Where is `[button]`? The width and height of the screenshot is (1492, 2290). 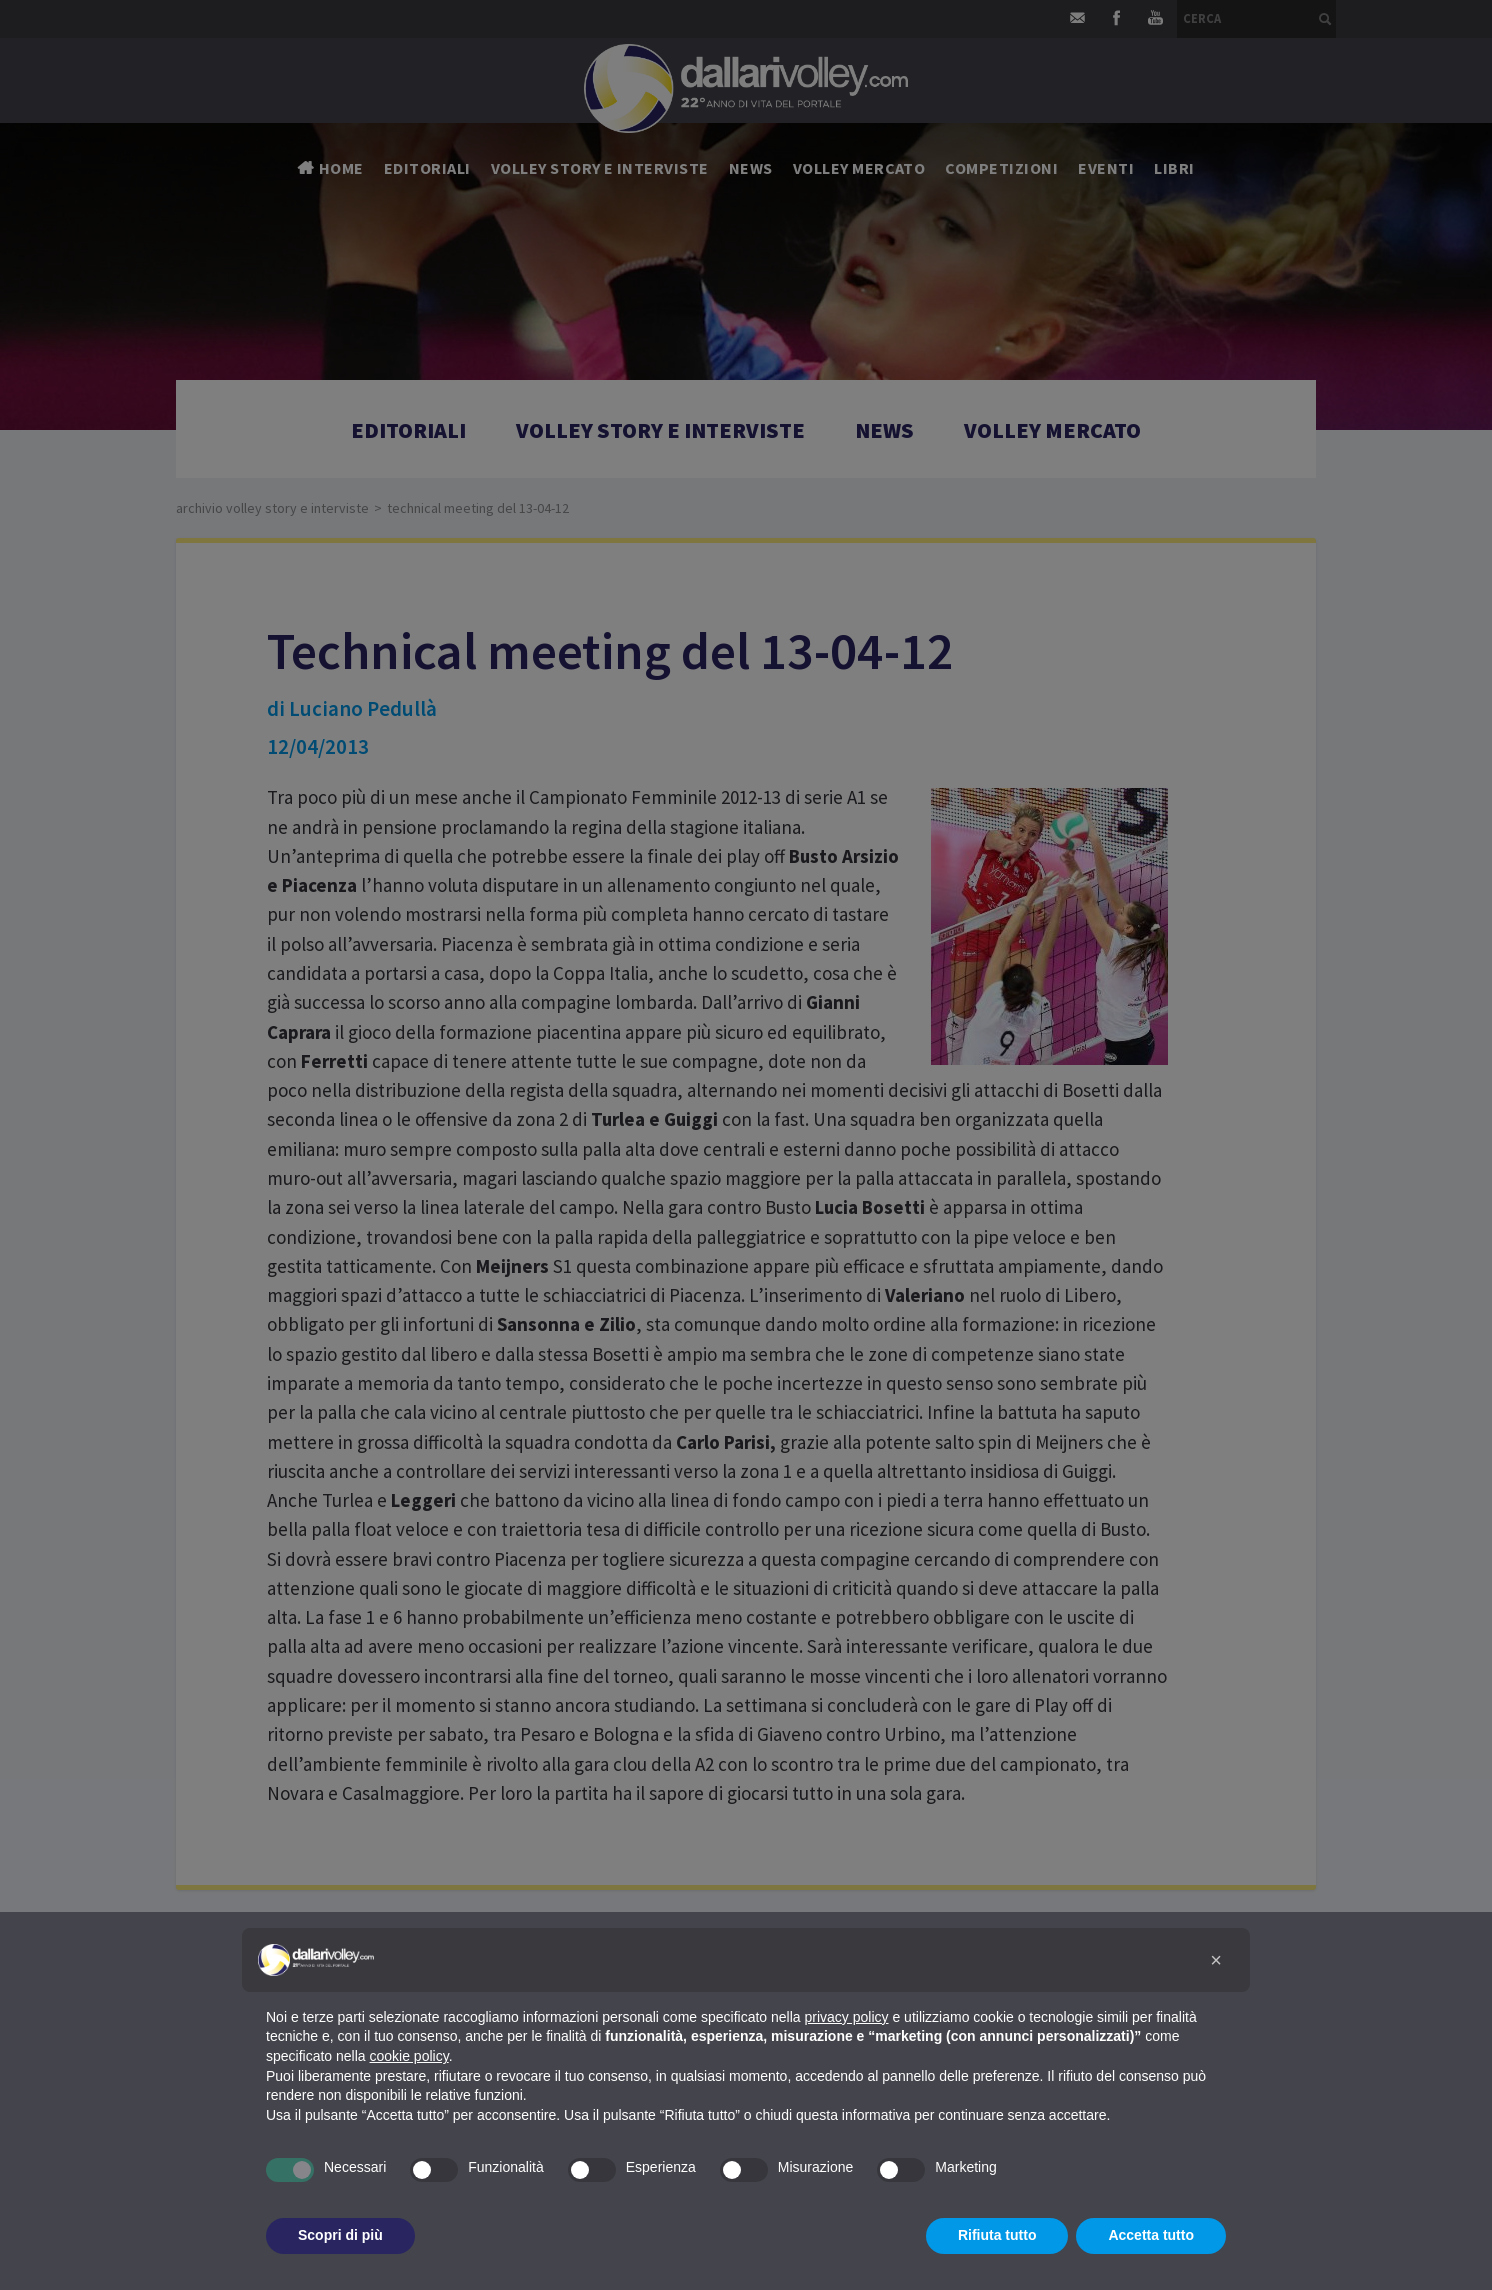 [button] is located at coordinates (1216, 1960).